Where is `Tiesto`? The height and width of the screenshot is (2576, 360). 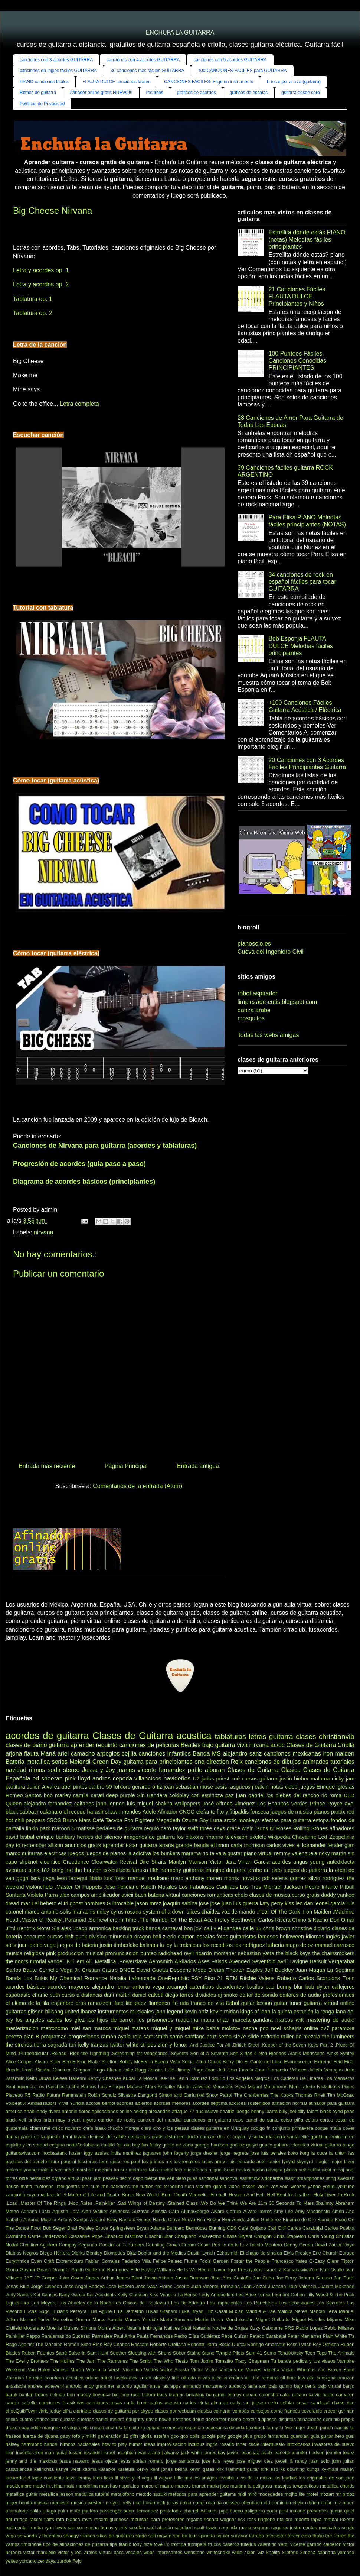 Tiesto is located at coordinates (181, 2361).